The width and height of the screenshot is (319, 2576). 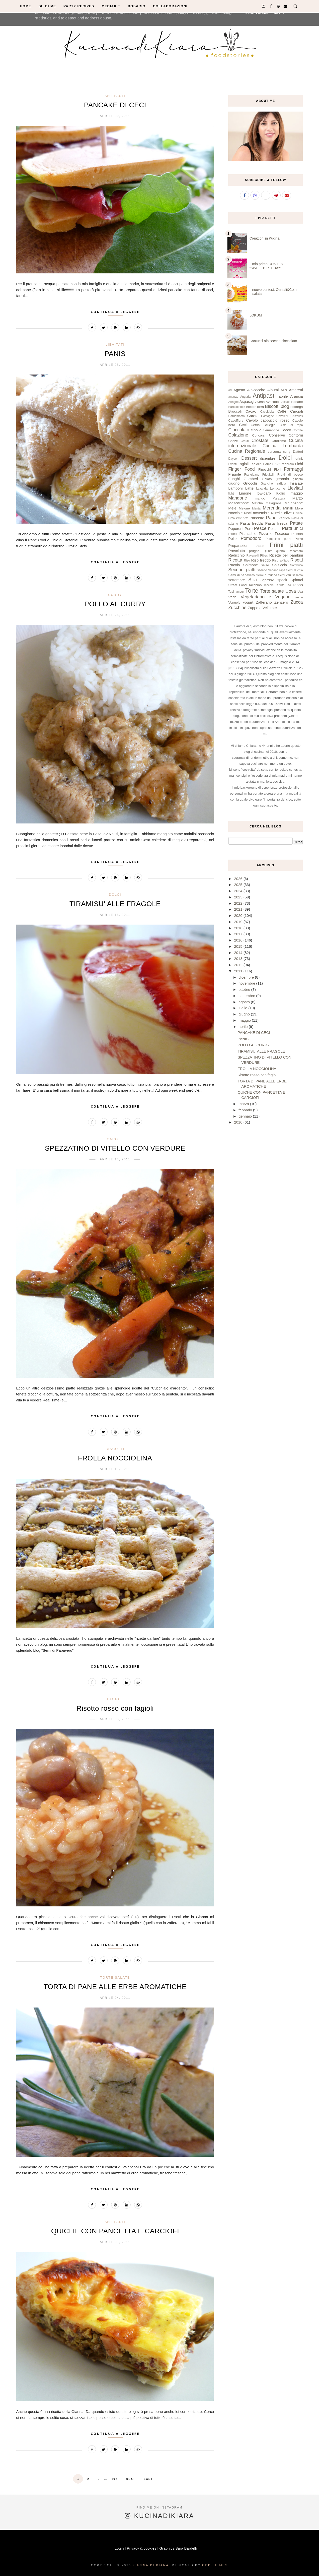 I want to click on SPEZZATINO DI VITELLO CON VERDURE, so click(x=115, y=1148).